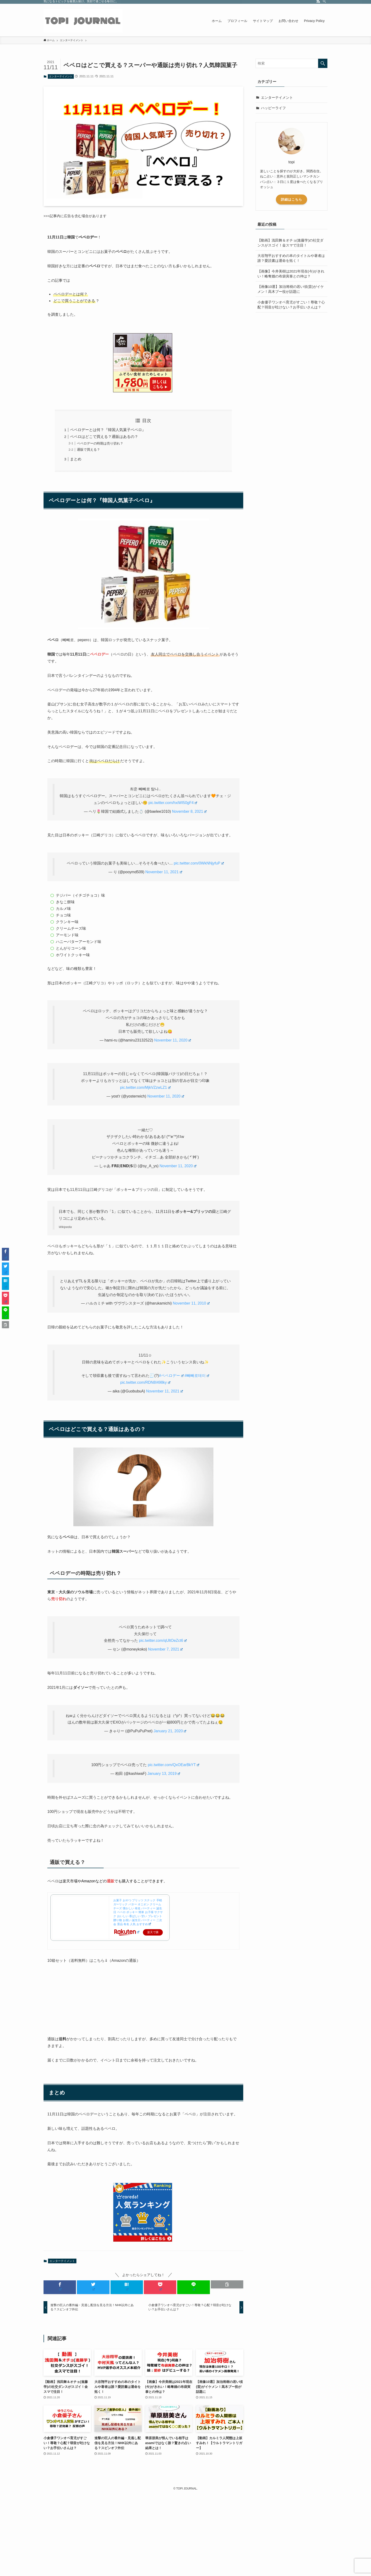 Image resolution: width=371 pixels, height=2576 pixels. I want to click on [検索を実行する], so click(322, 63).